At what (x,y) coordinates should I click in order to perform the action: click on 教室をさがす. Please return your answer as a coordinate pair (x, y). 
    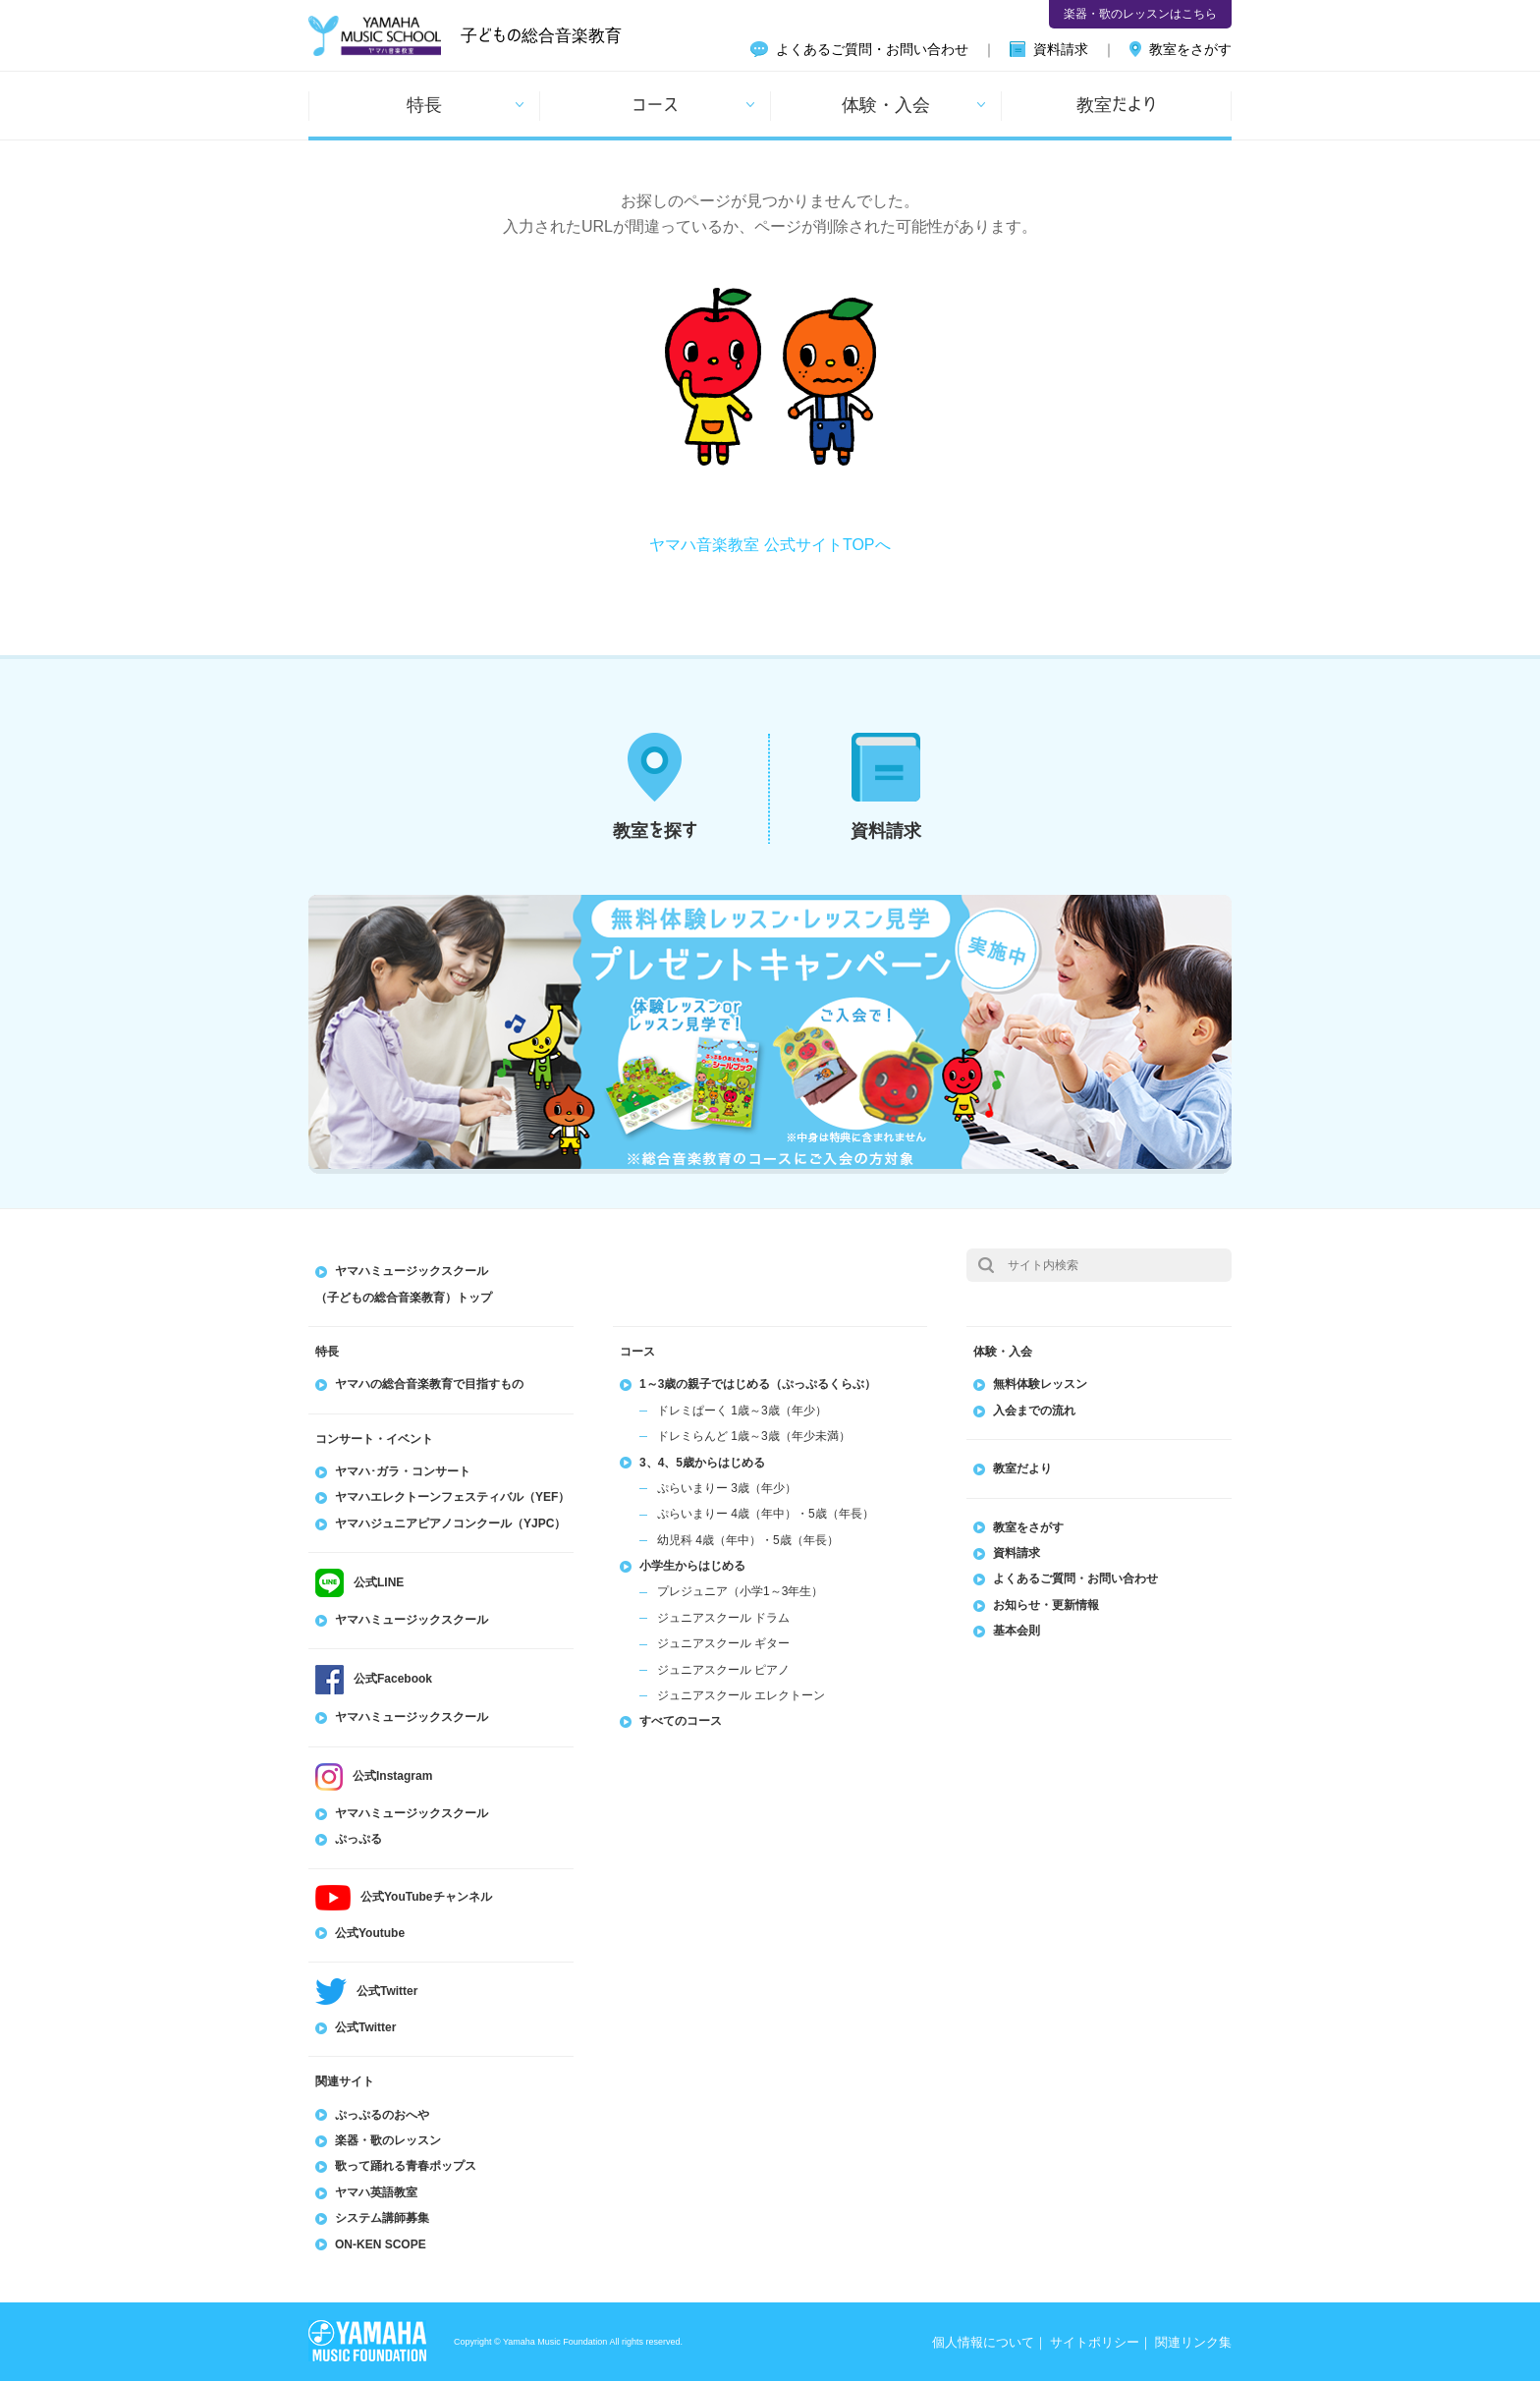
    Looking at the image, I should click on (1190, 49).